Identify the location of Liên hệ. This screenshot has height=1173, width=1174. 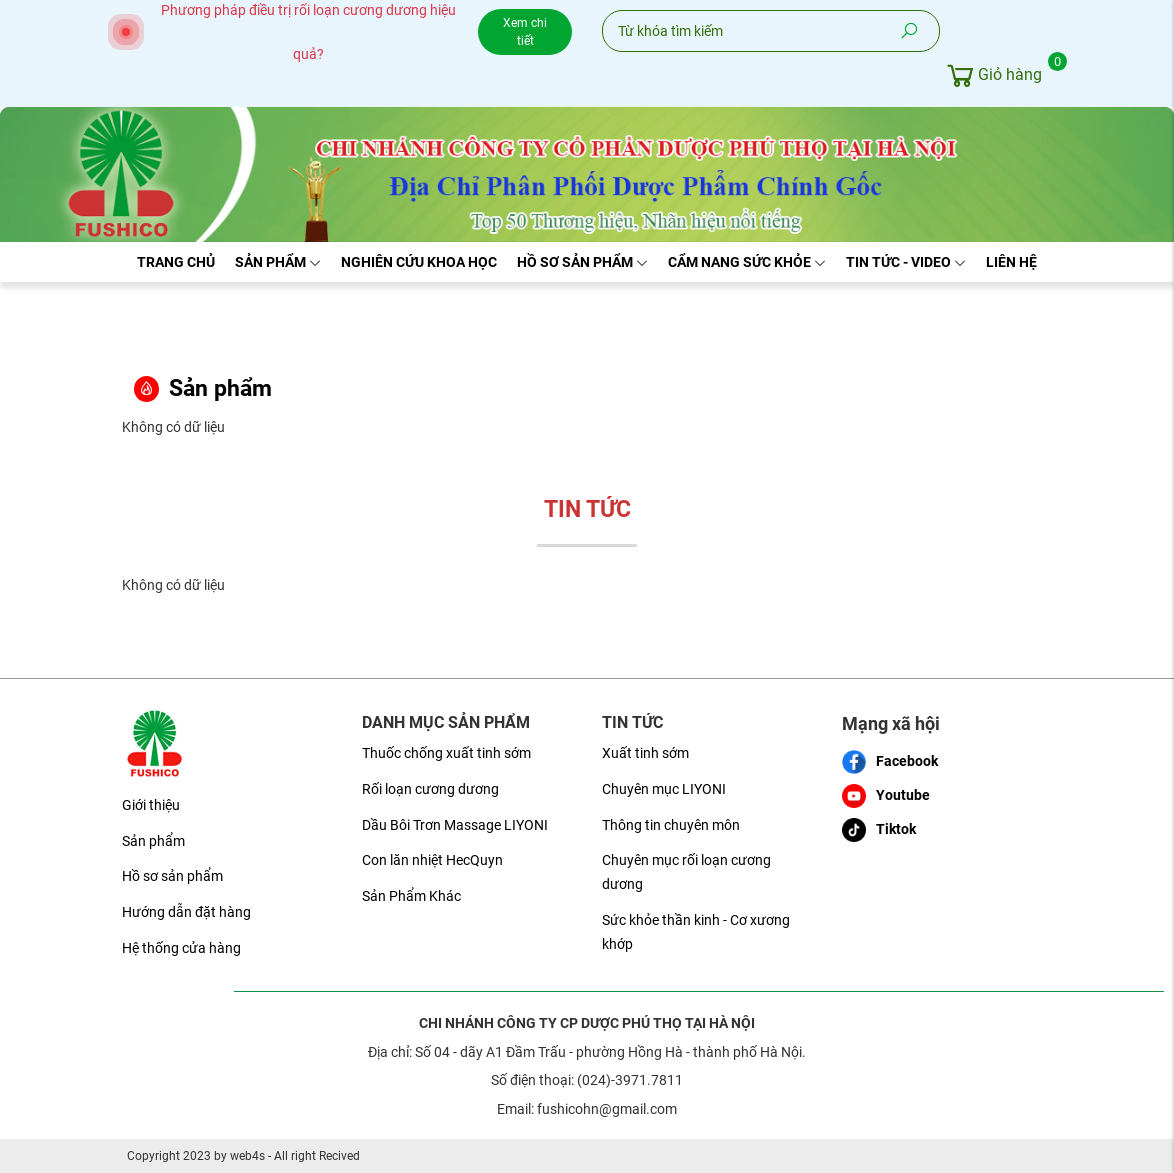
(1011, 262).